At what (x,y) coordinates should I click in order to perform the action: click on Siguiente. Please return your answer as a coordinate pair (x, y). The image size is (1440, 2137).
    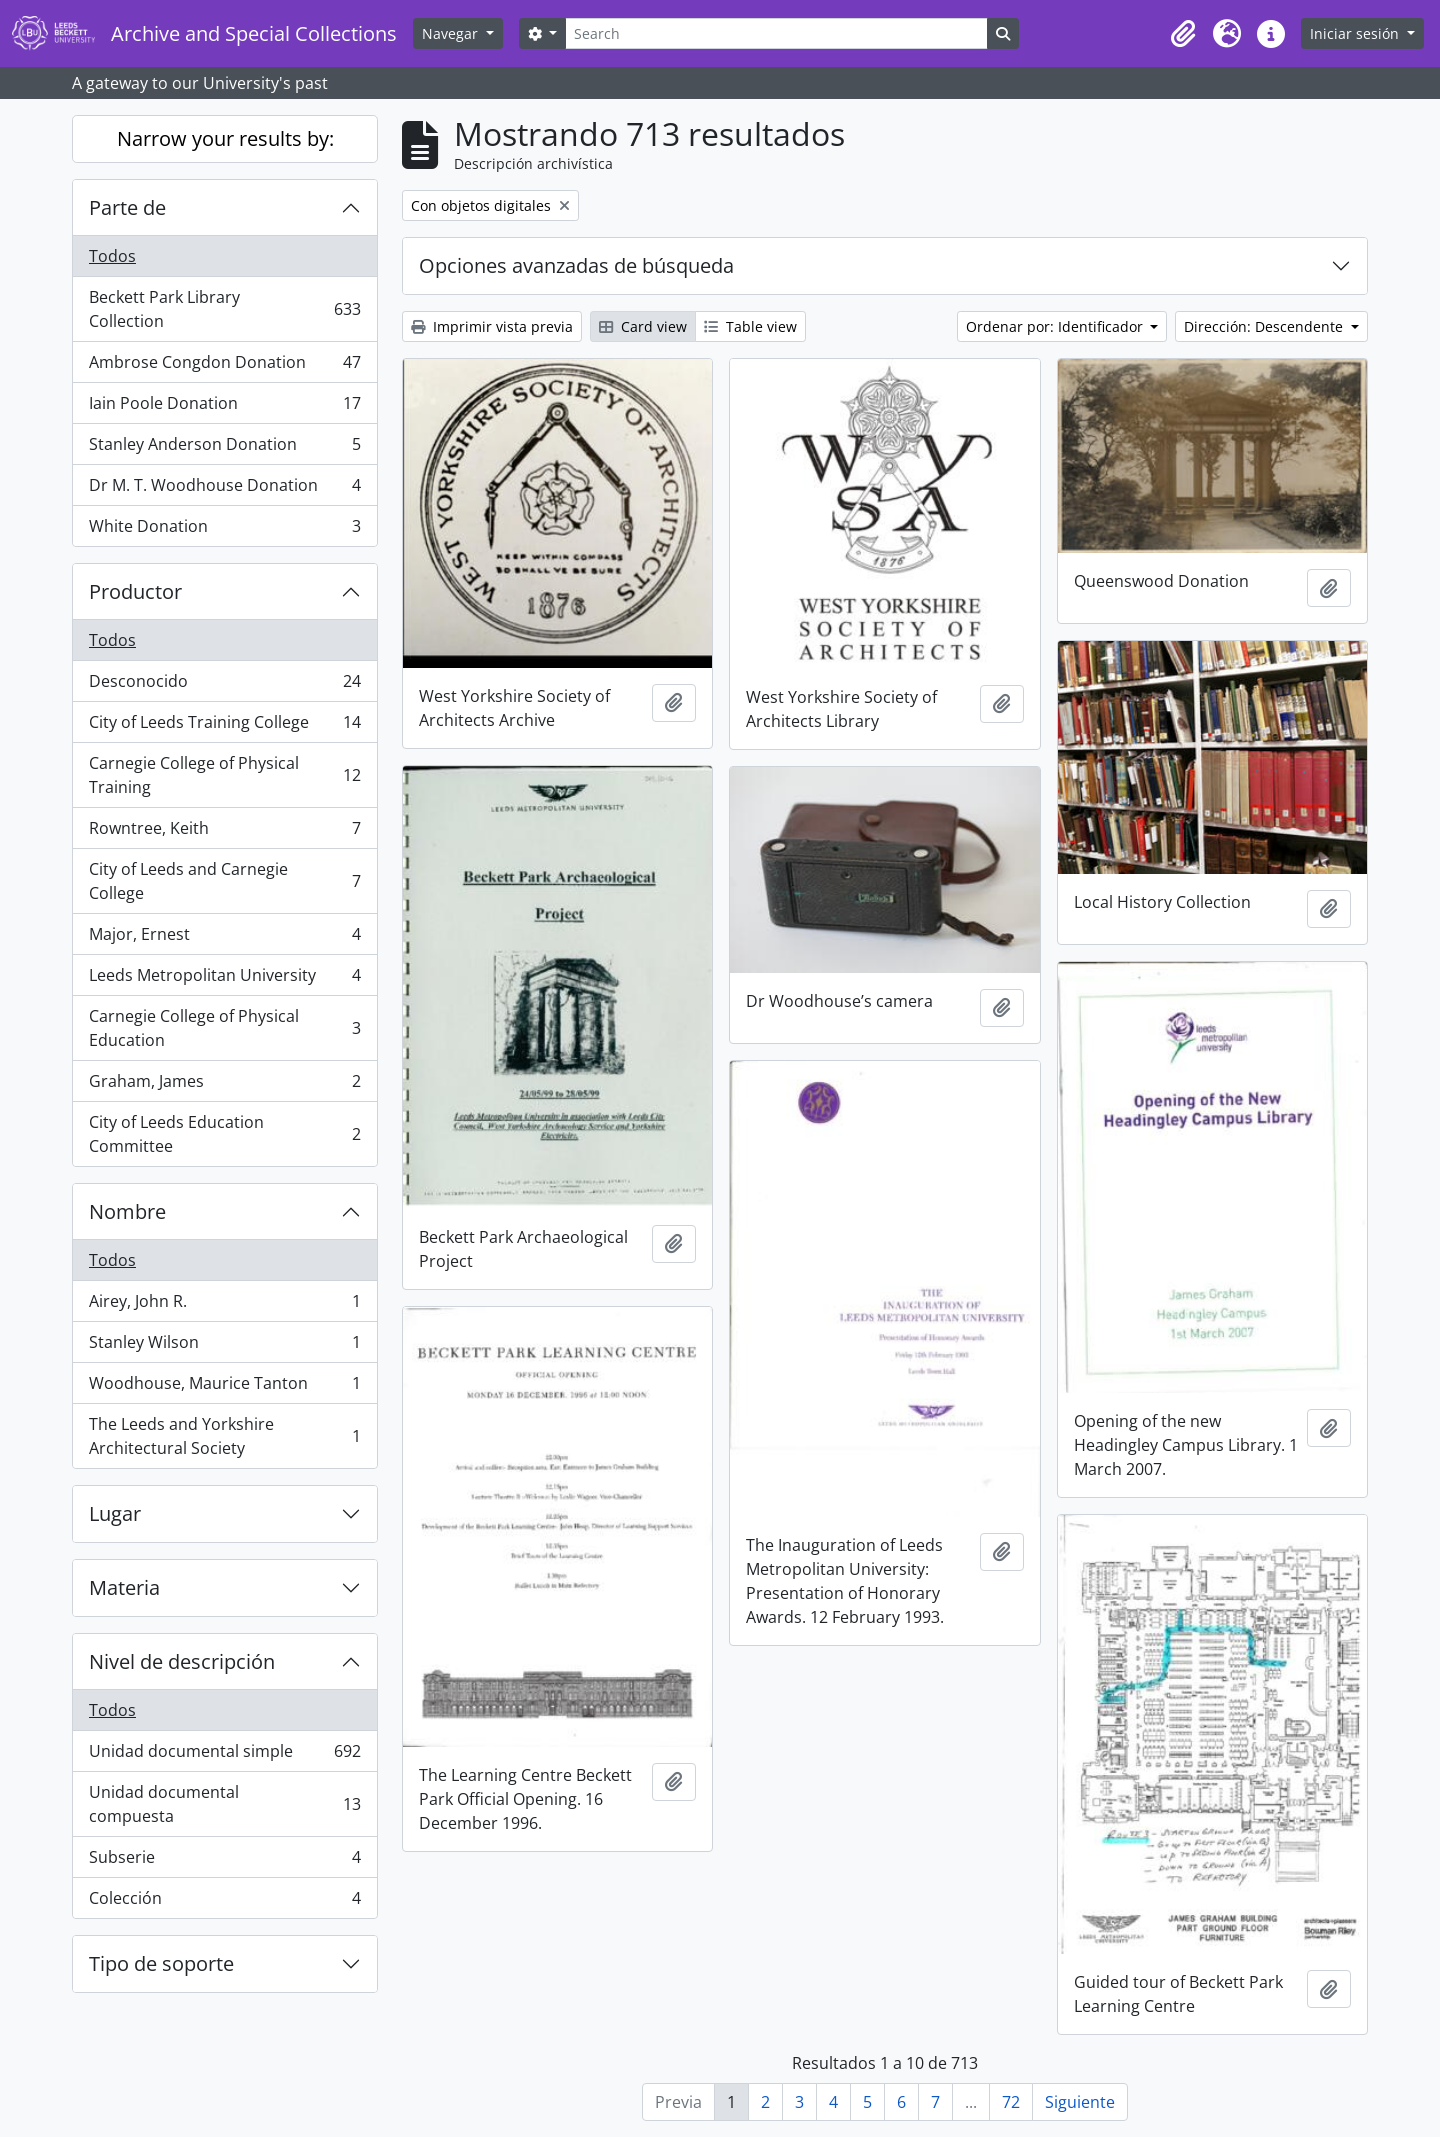
    Looking at the image, I should click on (1080, 2102).